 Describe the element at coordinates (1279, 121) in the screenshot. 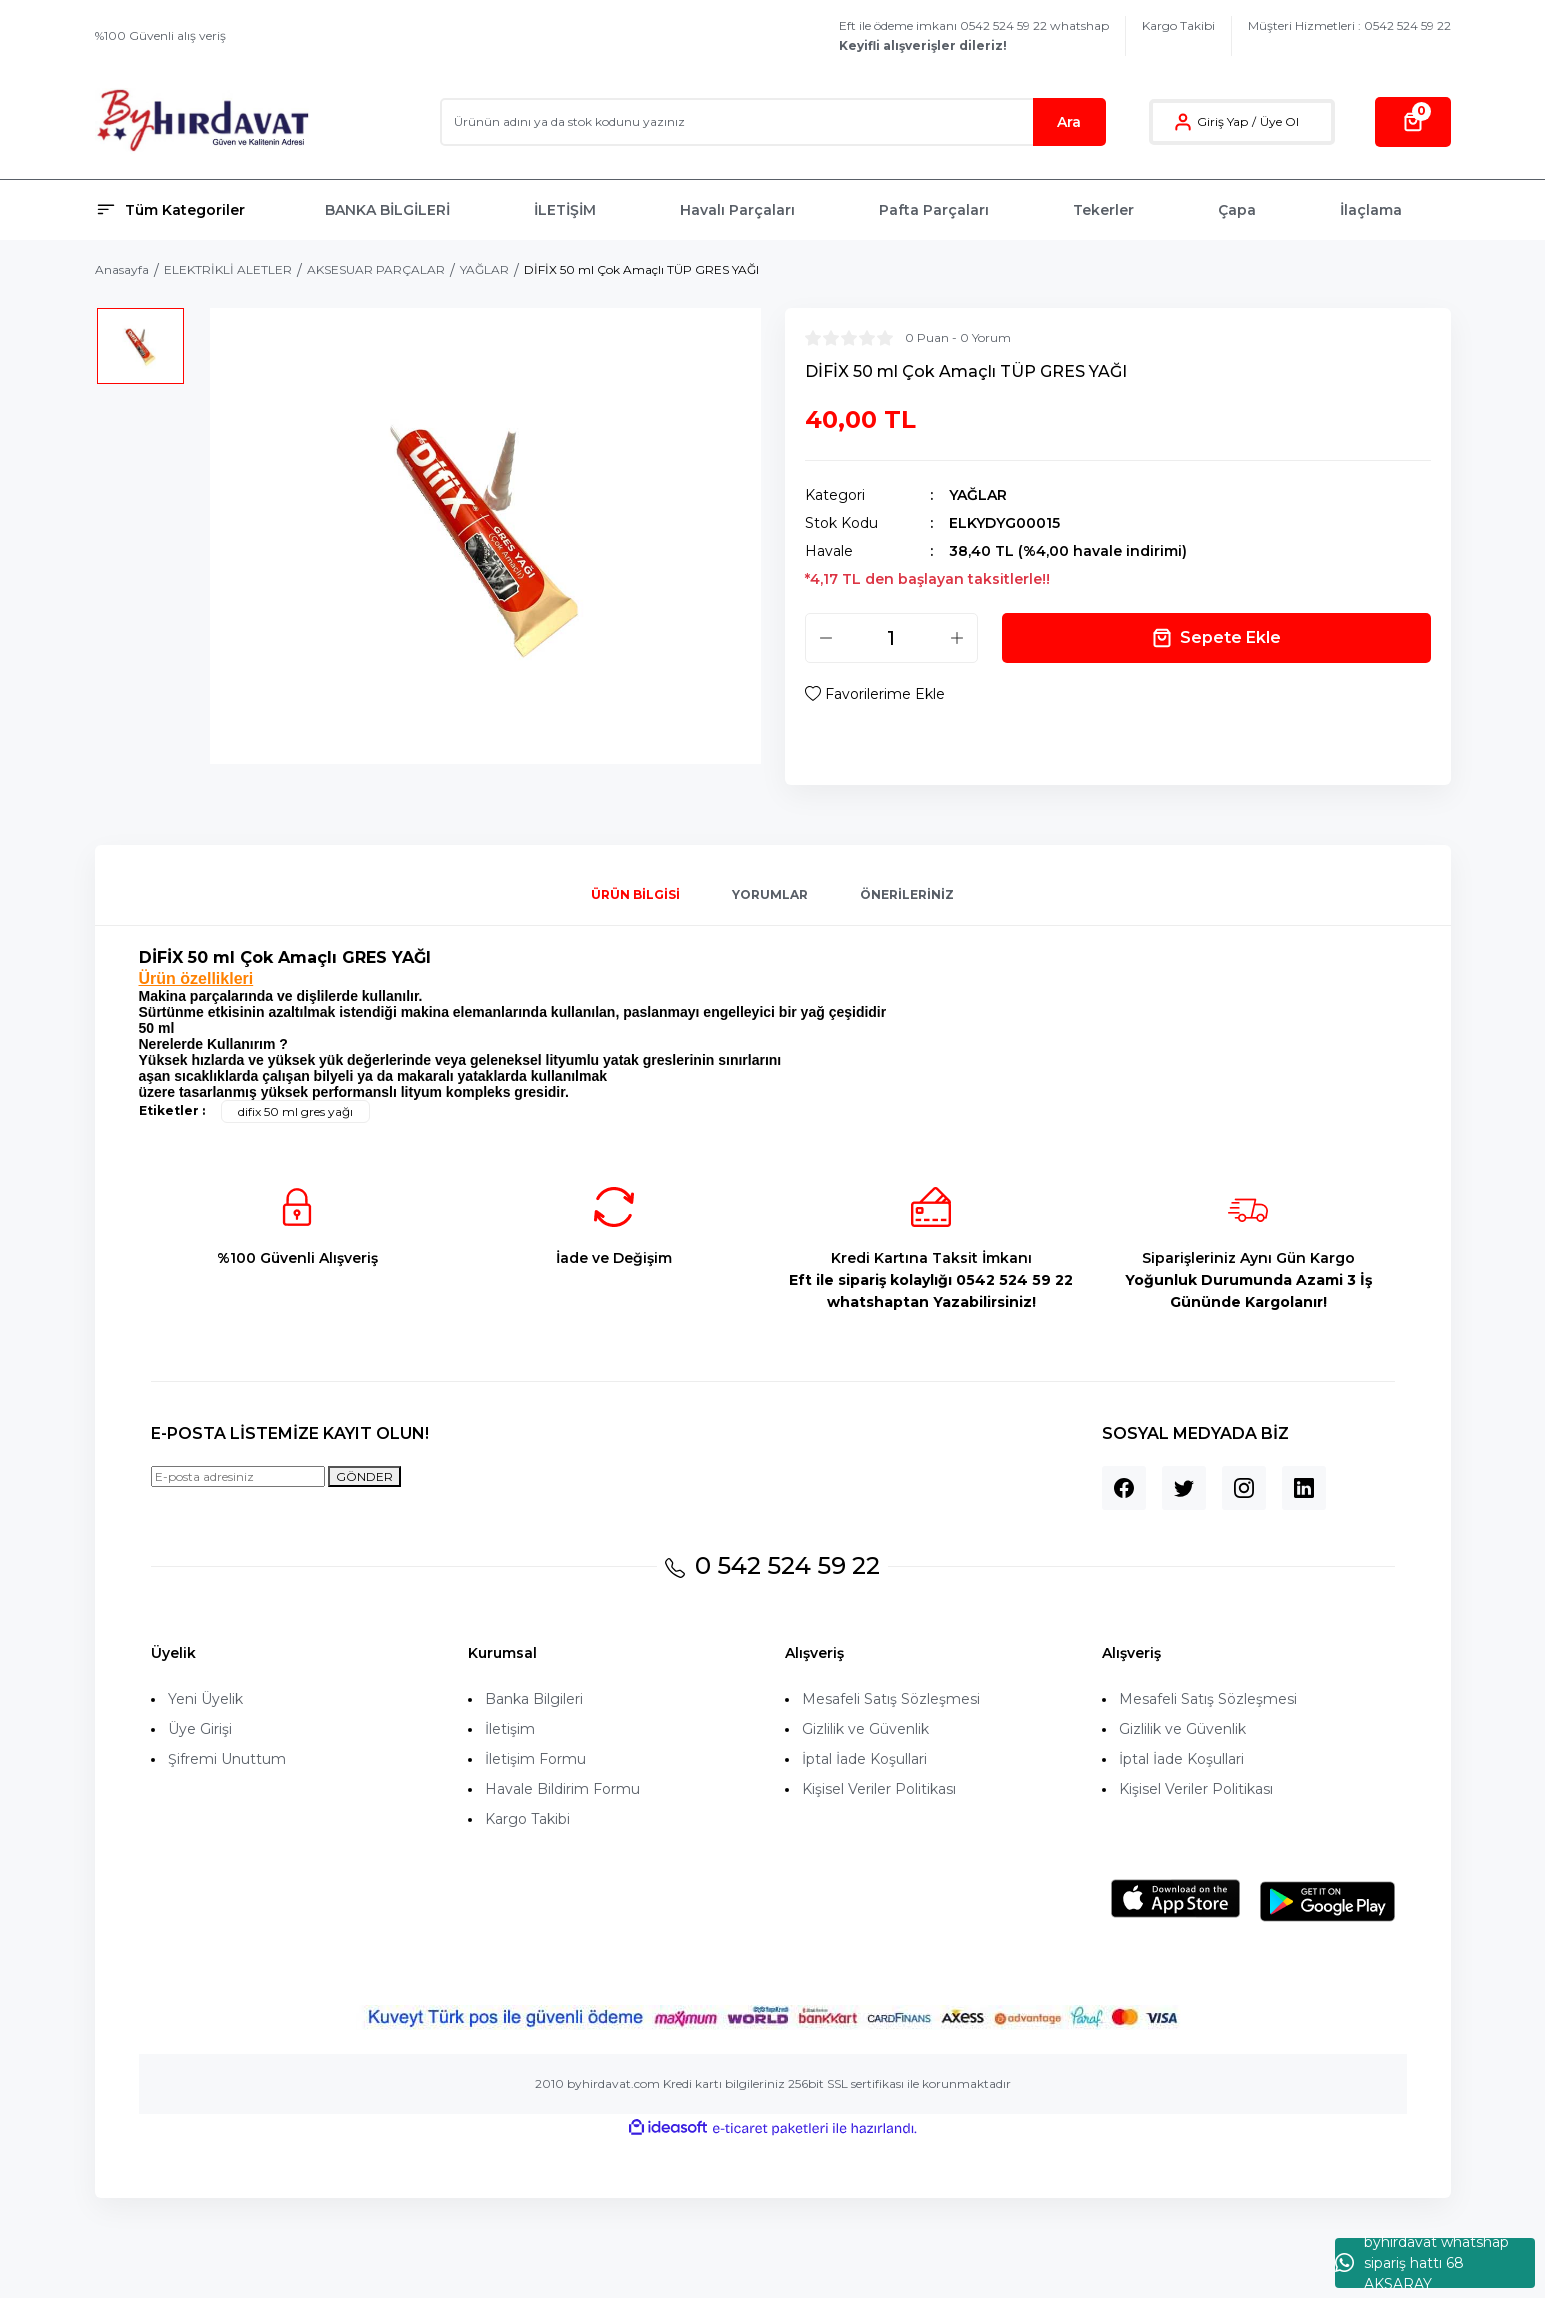

I see `Üye Ol [Member Signup]` at that location.